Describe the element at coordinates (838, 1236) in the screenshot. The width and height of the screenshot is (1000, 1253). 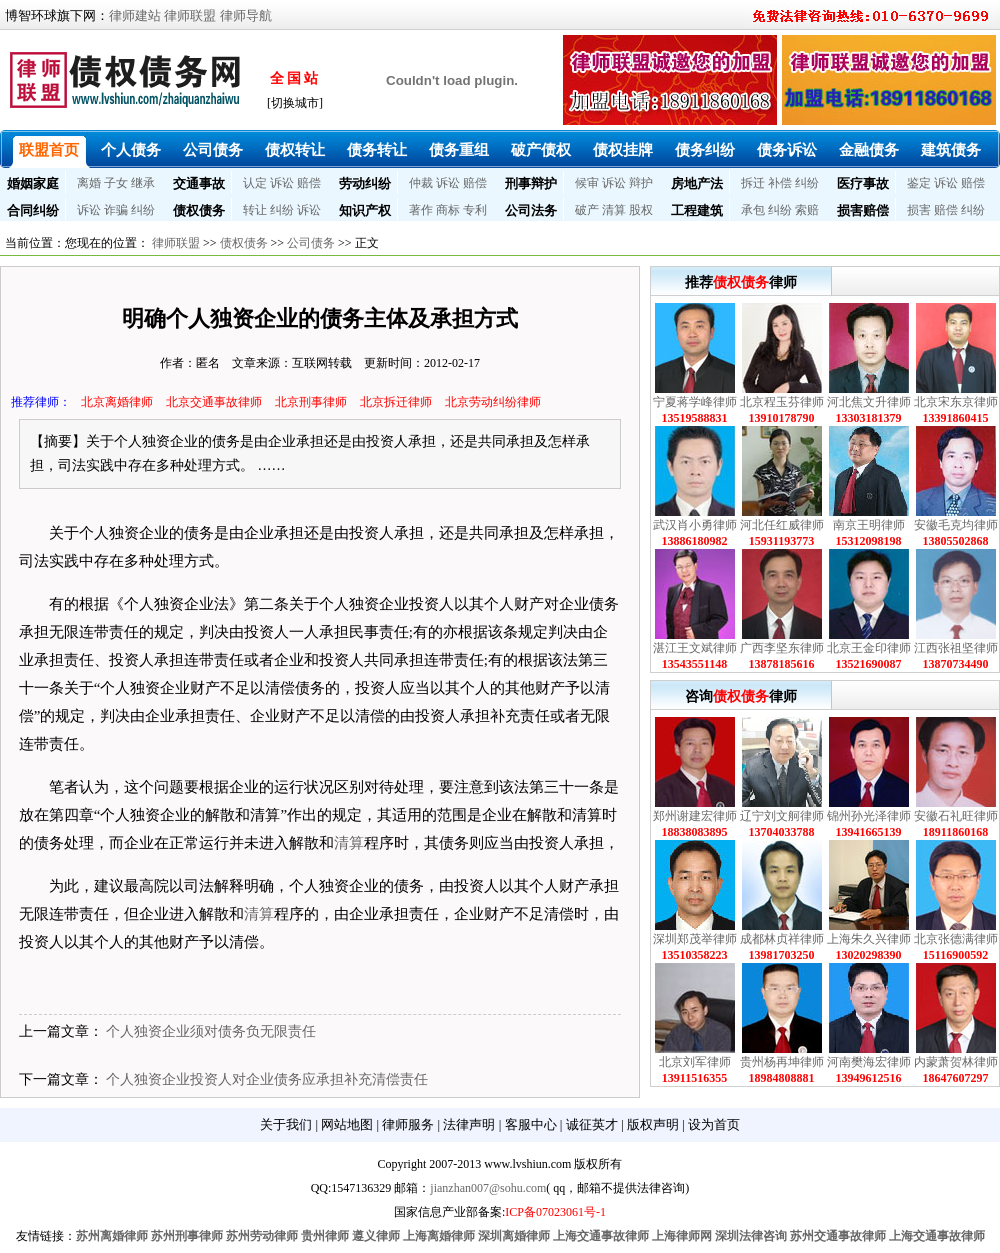
I see `苏州交通事故律师` at that location.